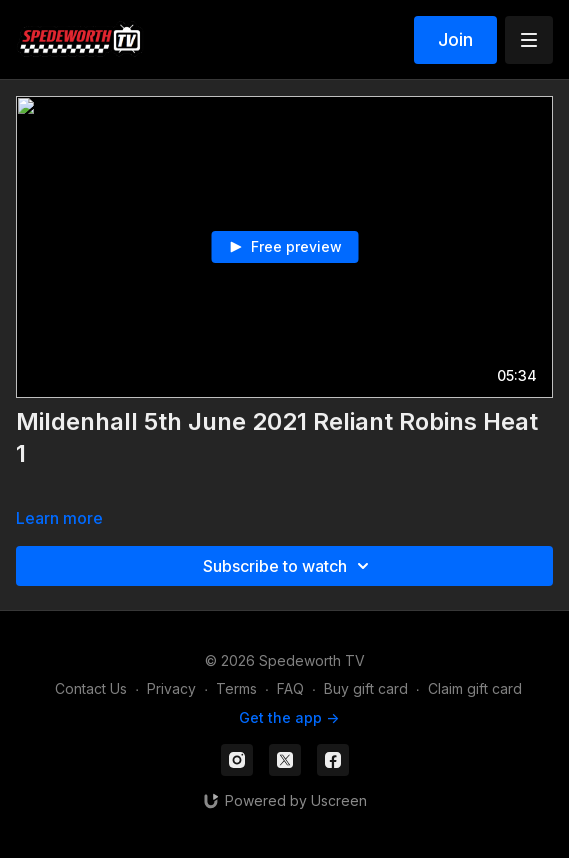 Image resolution: width=569 pixels, height=858 pixels. I want to click on Buy gift card, so click(366, 688).